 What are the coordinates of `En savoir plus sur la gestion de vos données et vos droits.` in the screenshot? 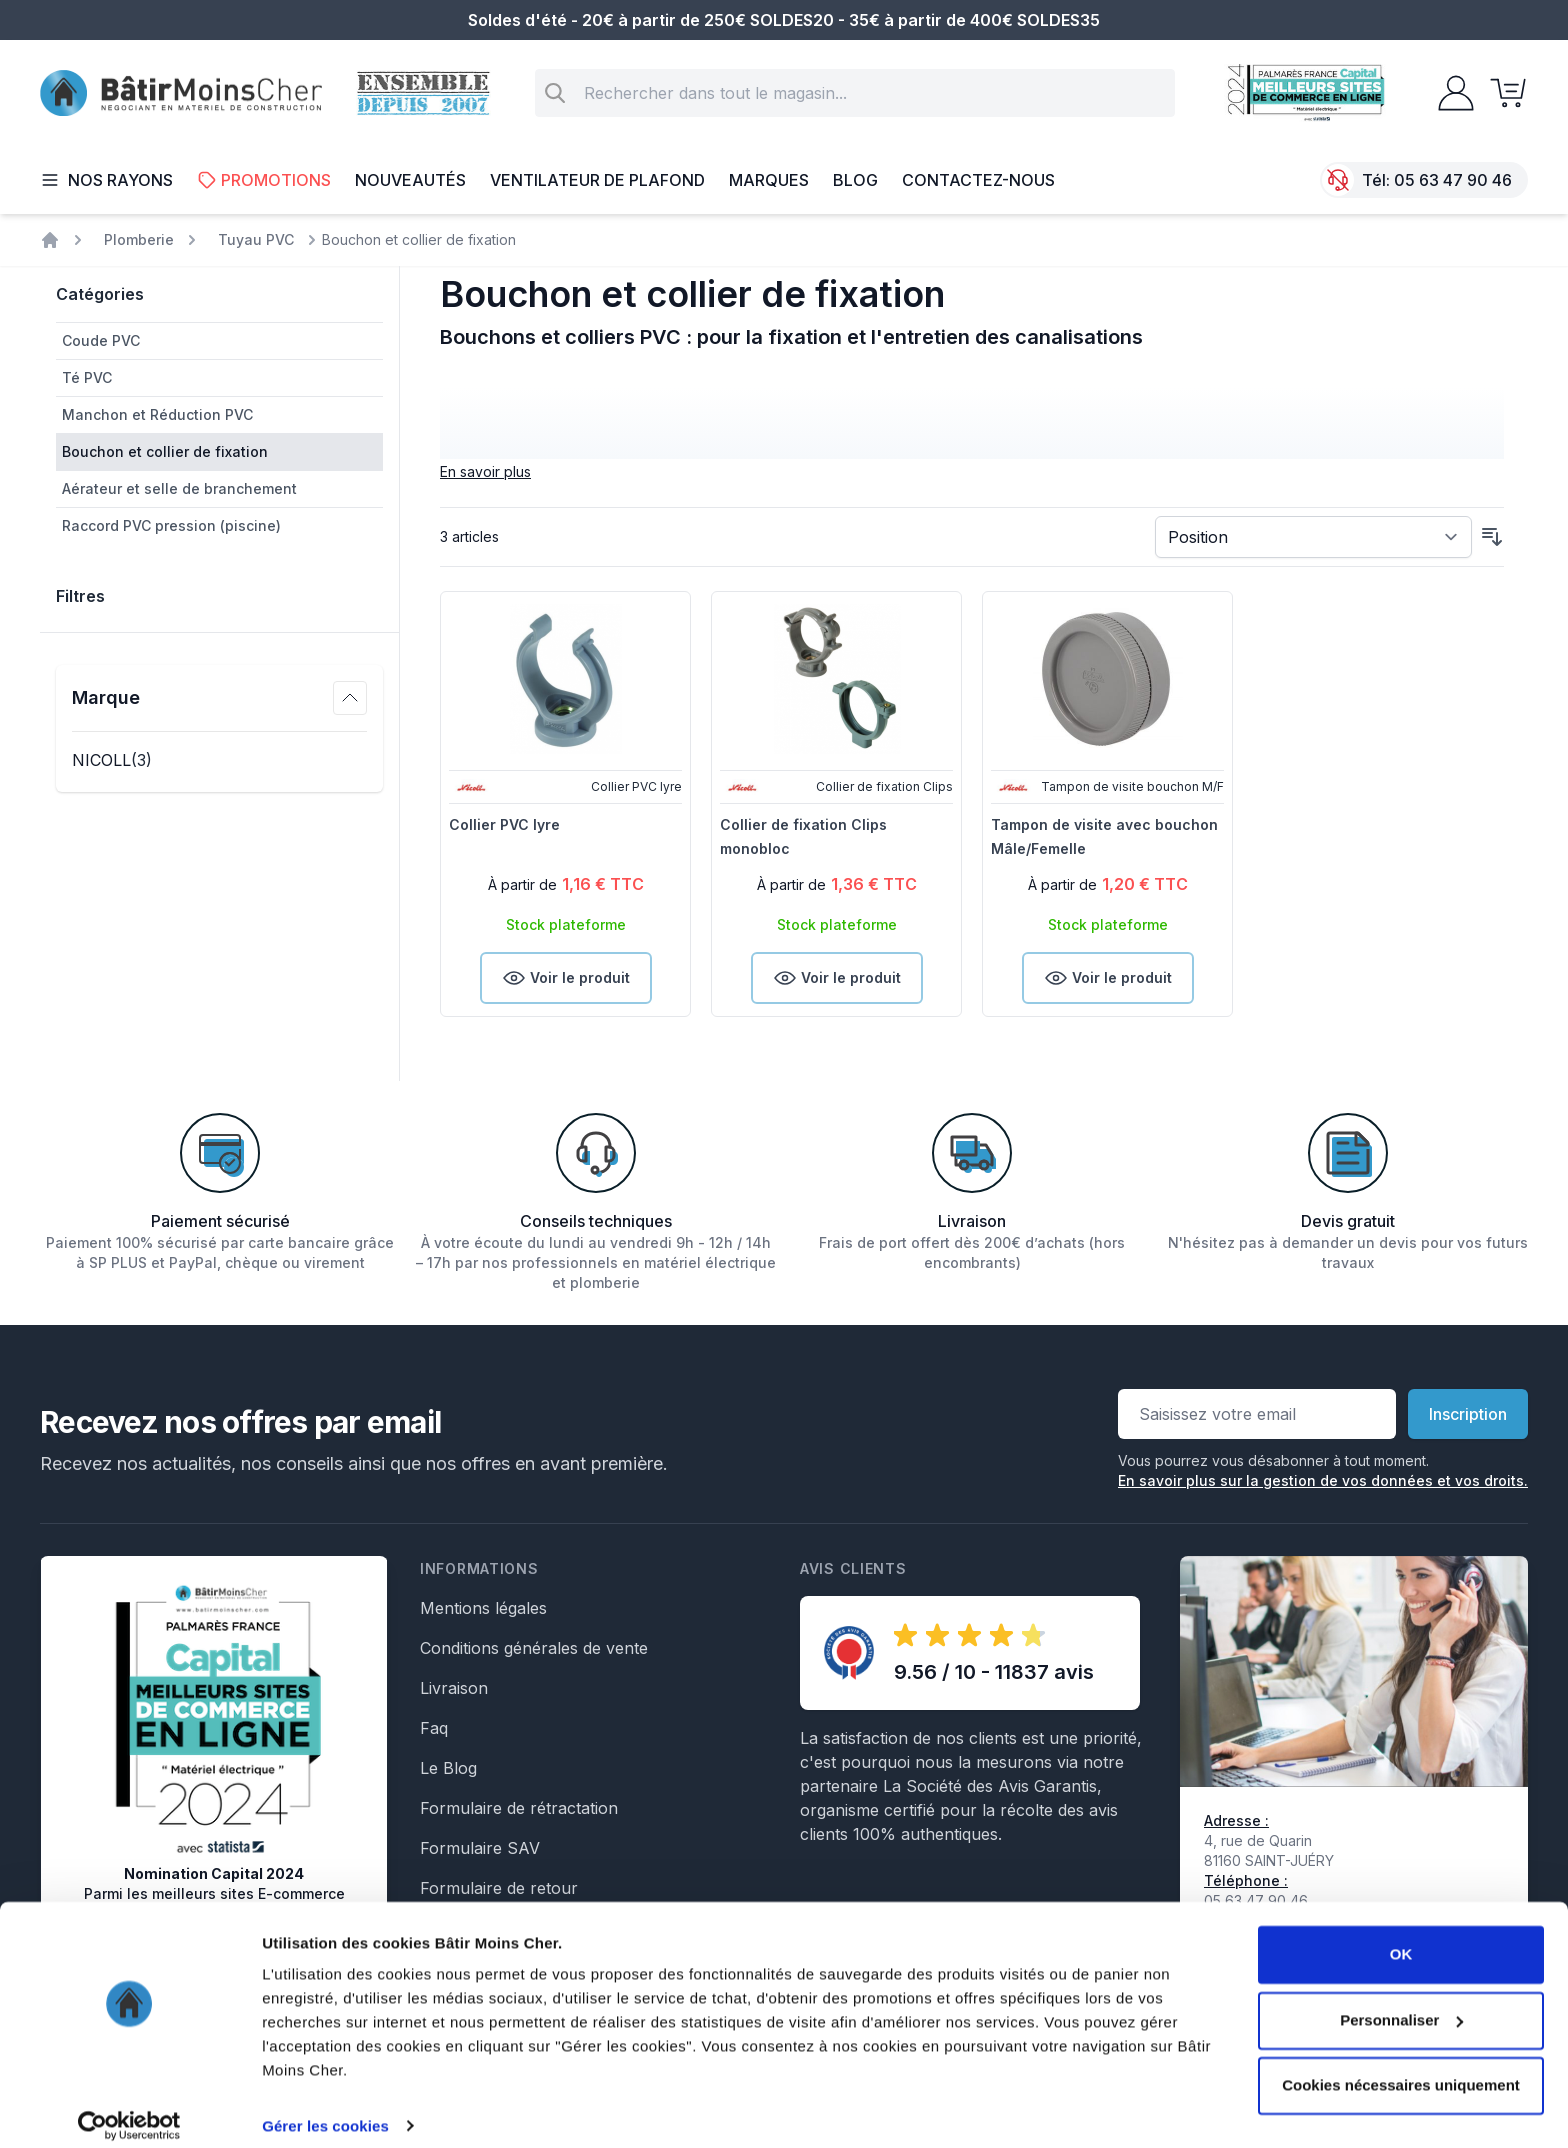 It's located at (1323, 1480).